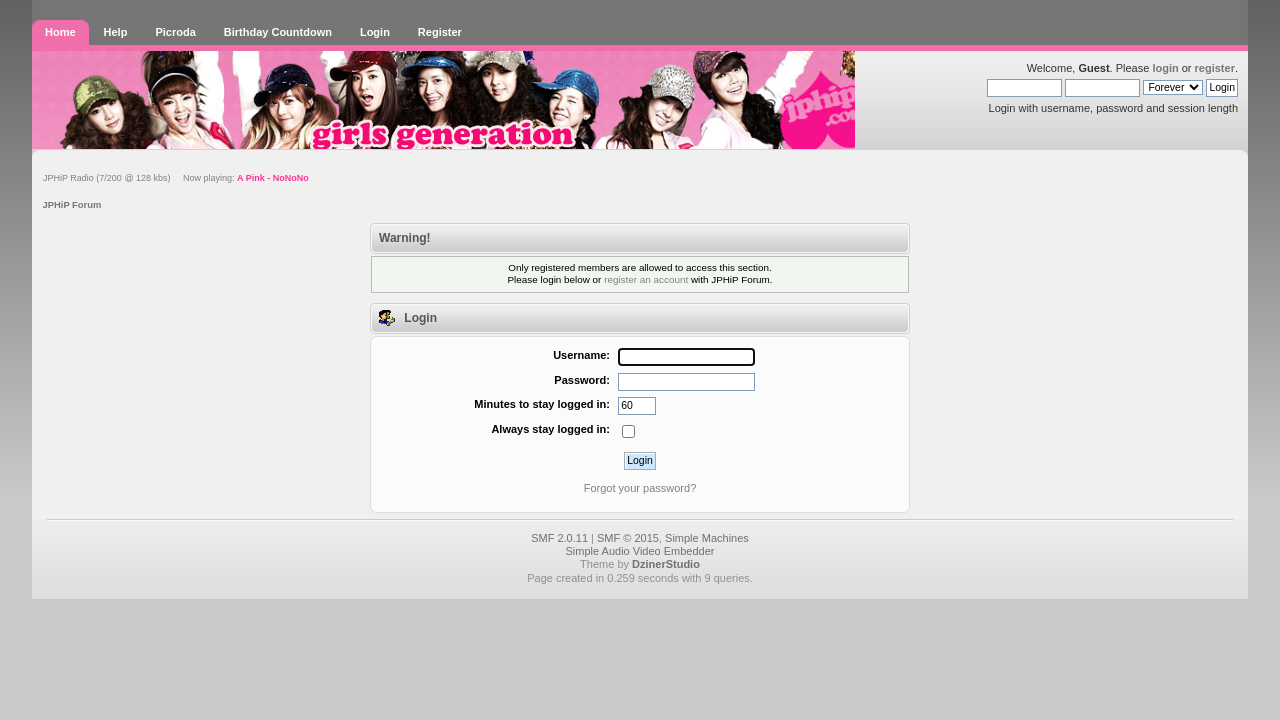  I want to click on register an account, so click(646, 279).